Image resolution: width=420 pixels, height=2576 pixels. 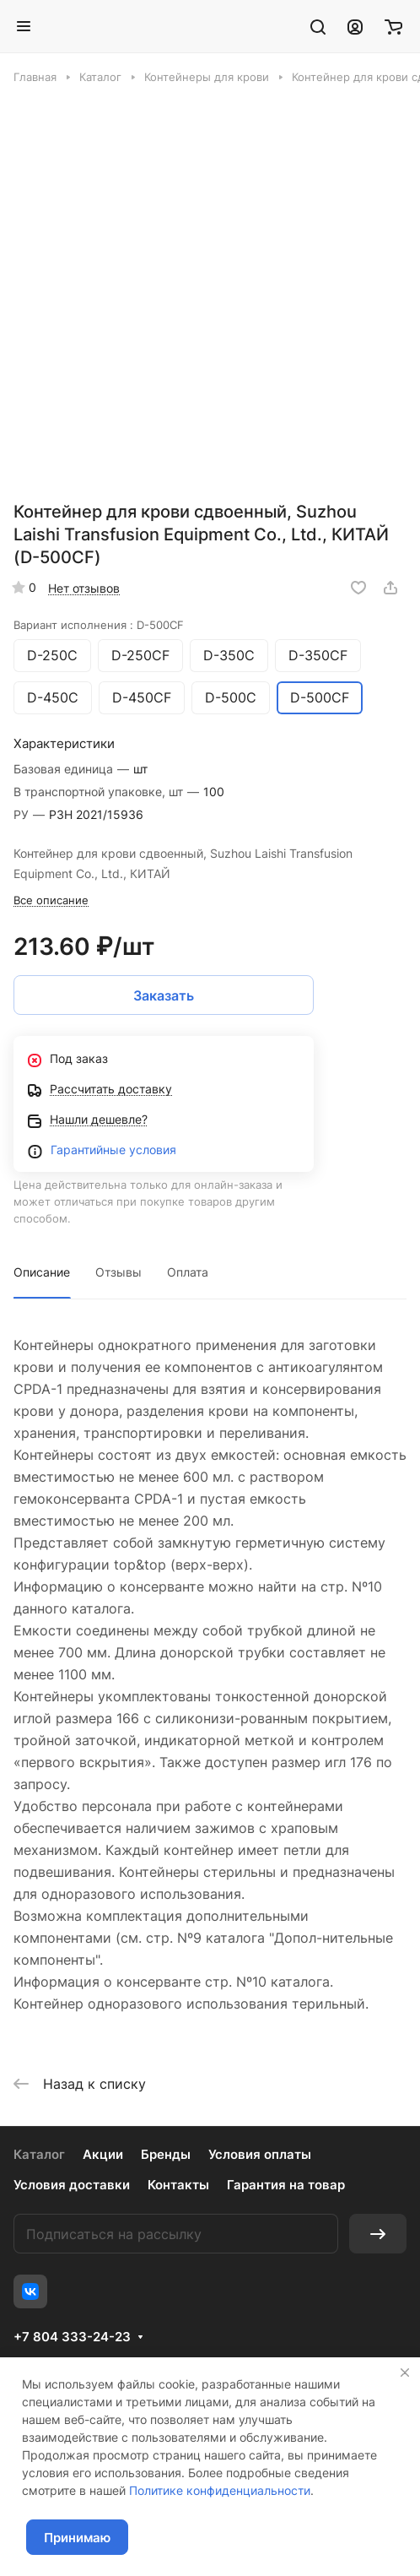 What do you see at coordinates (178, 2185) in the screenshot?
I see `Контакты` at bounding box center [178, 2185].